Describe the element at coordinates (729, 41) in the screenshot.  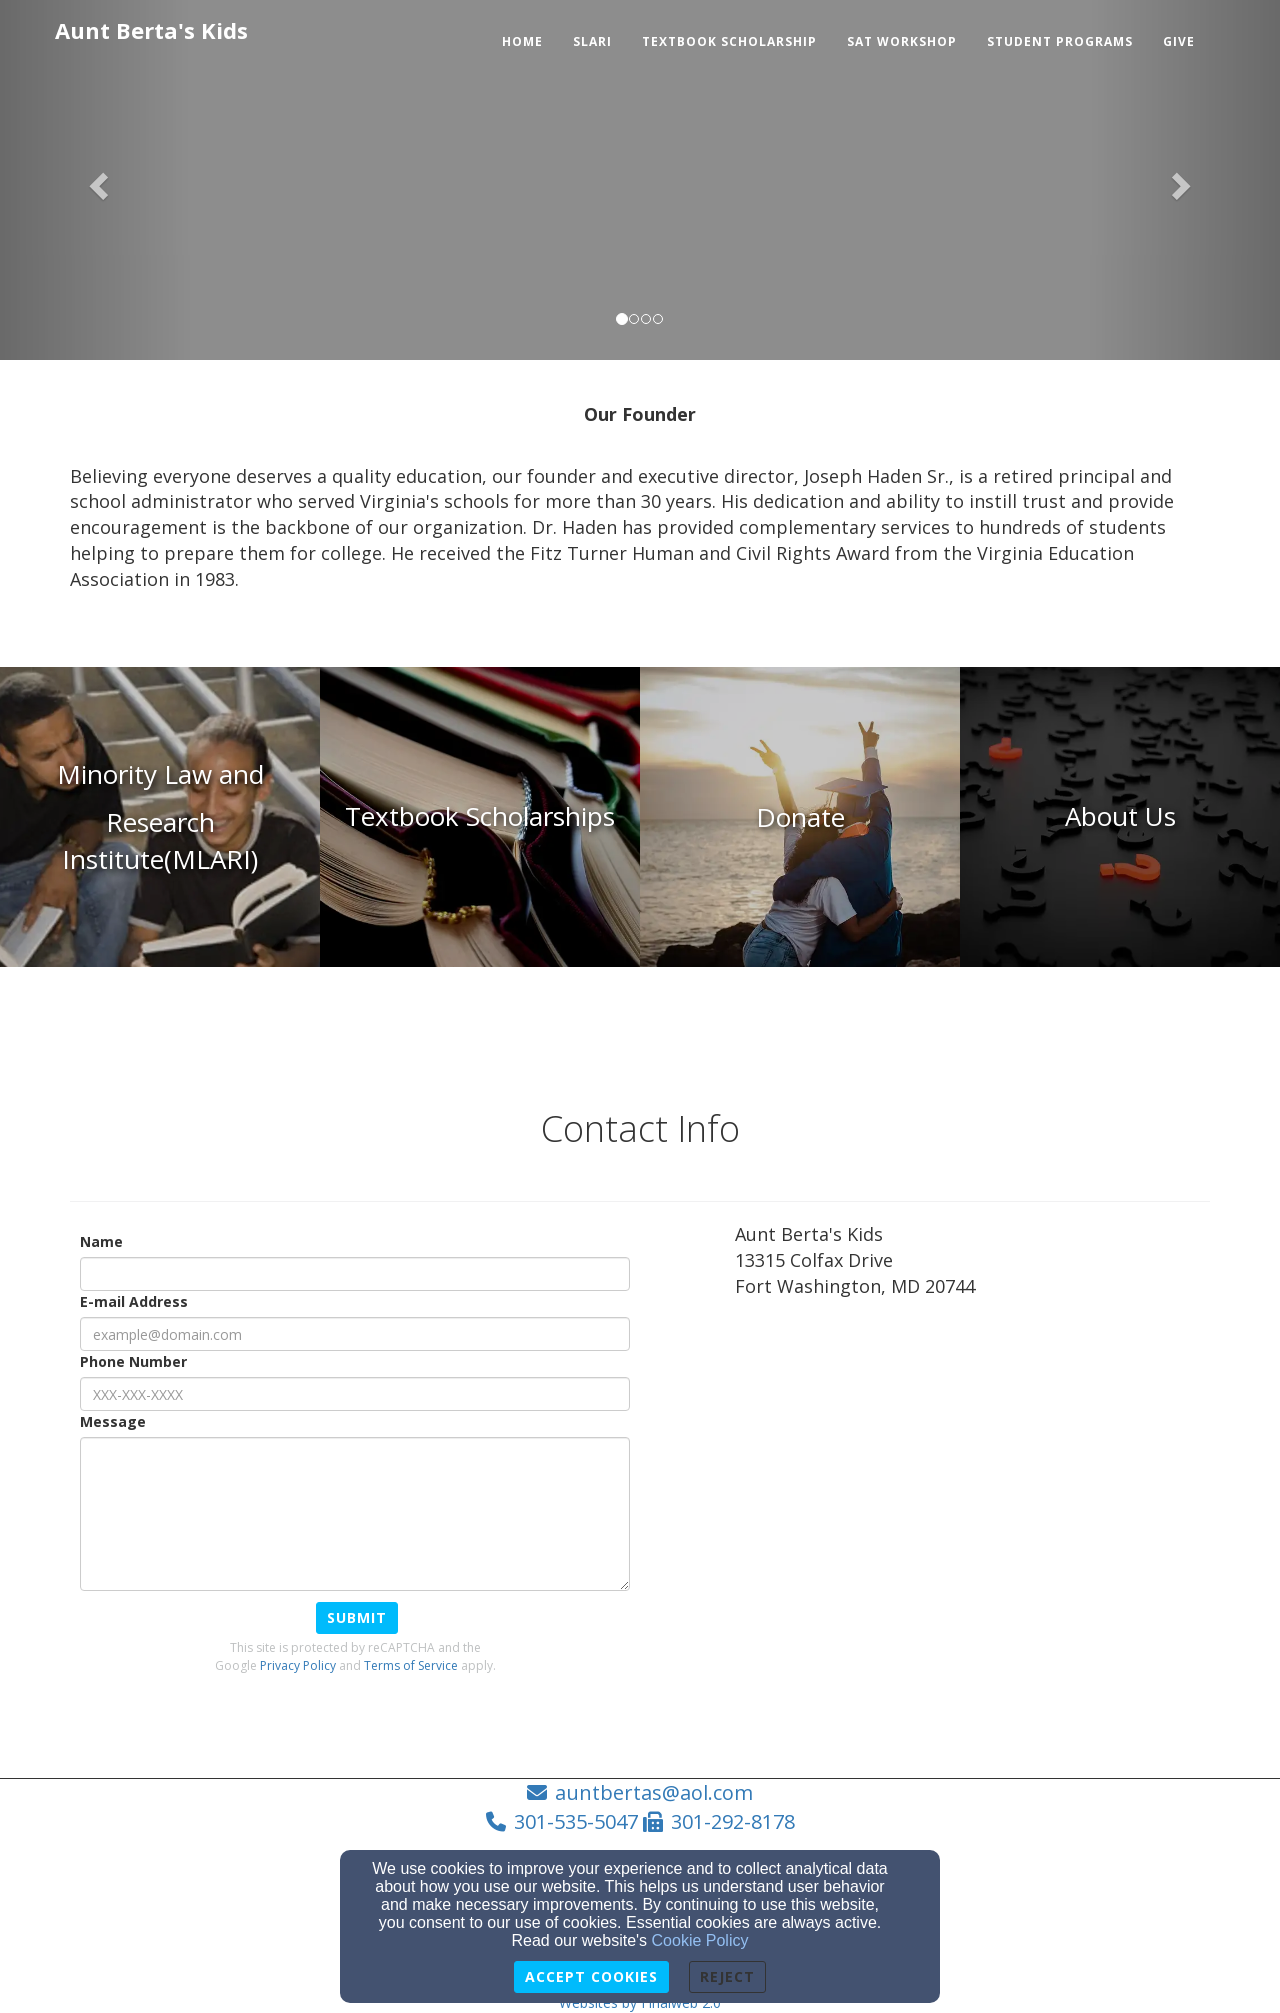
I see `Textbook Scholarship [button]` at that location.